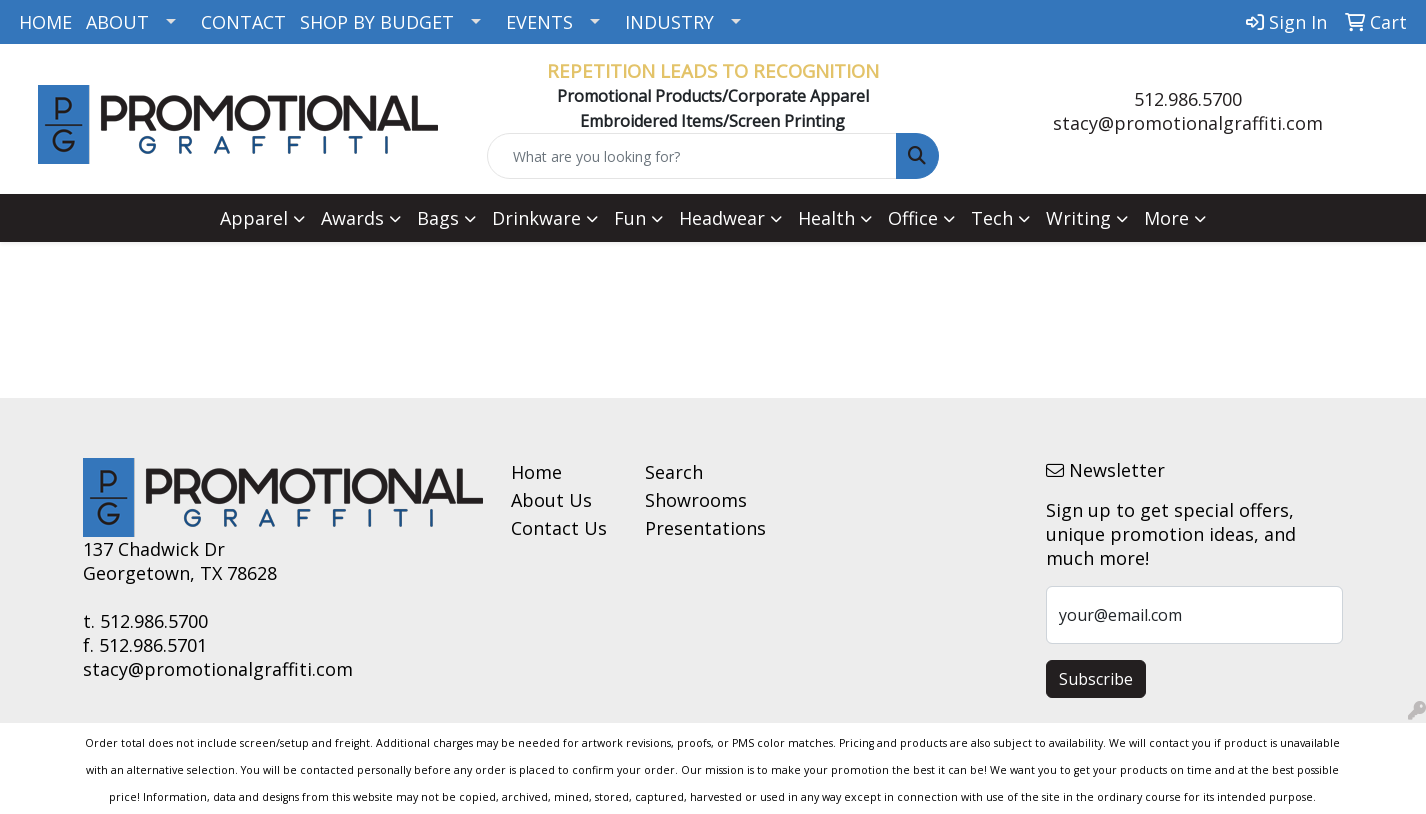 Image resolution: width=1426 pixels, height=814 pixels. I want to click on stacy@promotionalgraffiti.com, so click(1188, 123).